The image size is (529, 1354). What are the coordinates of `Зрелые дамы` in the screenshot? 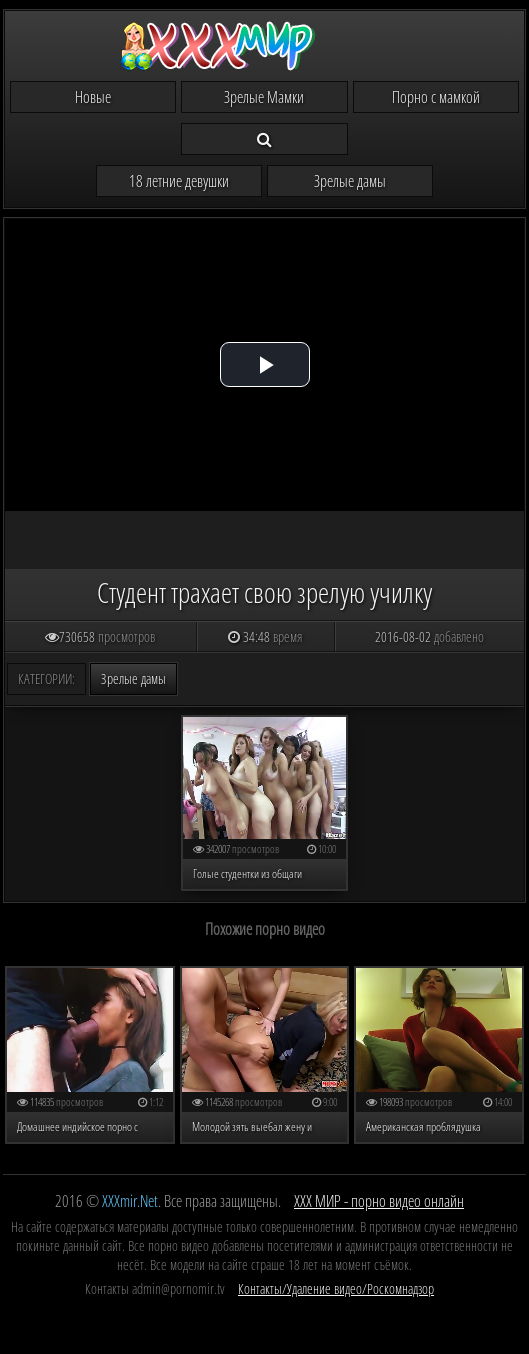 It's located at (350, 181).